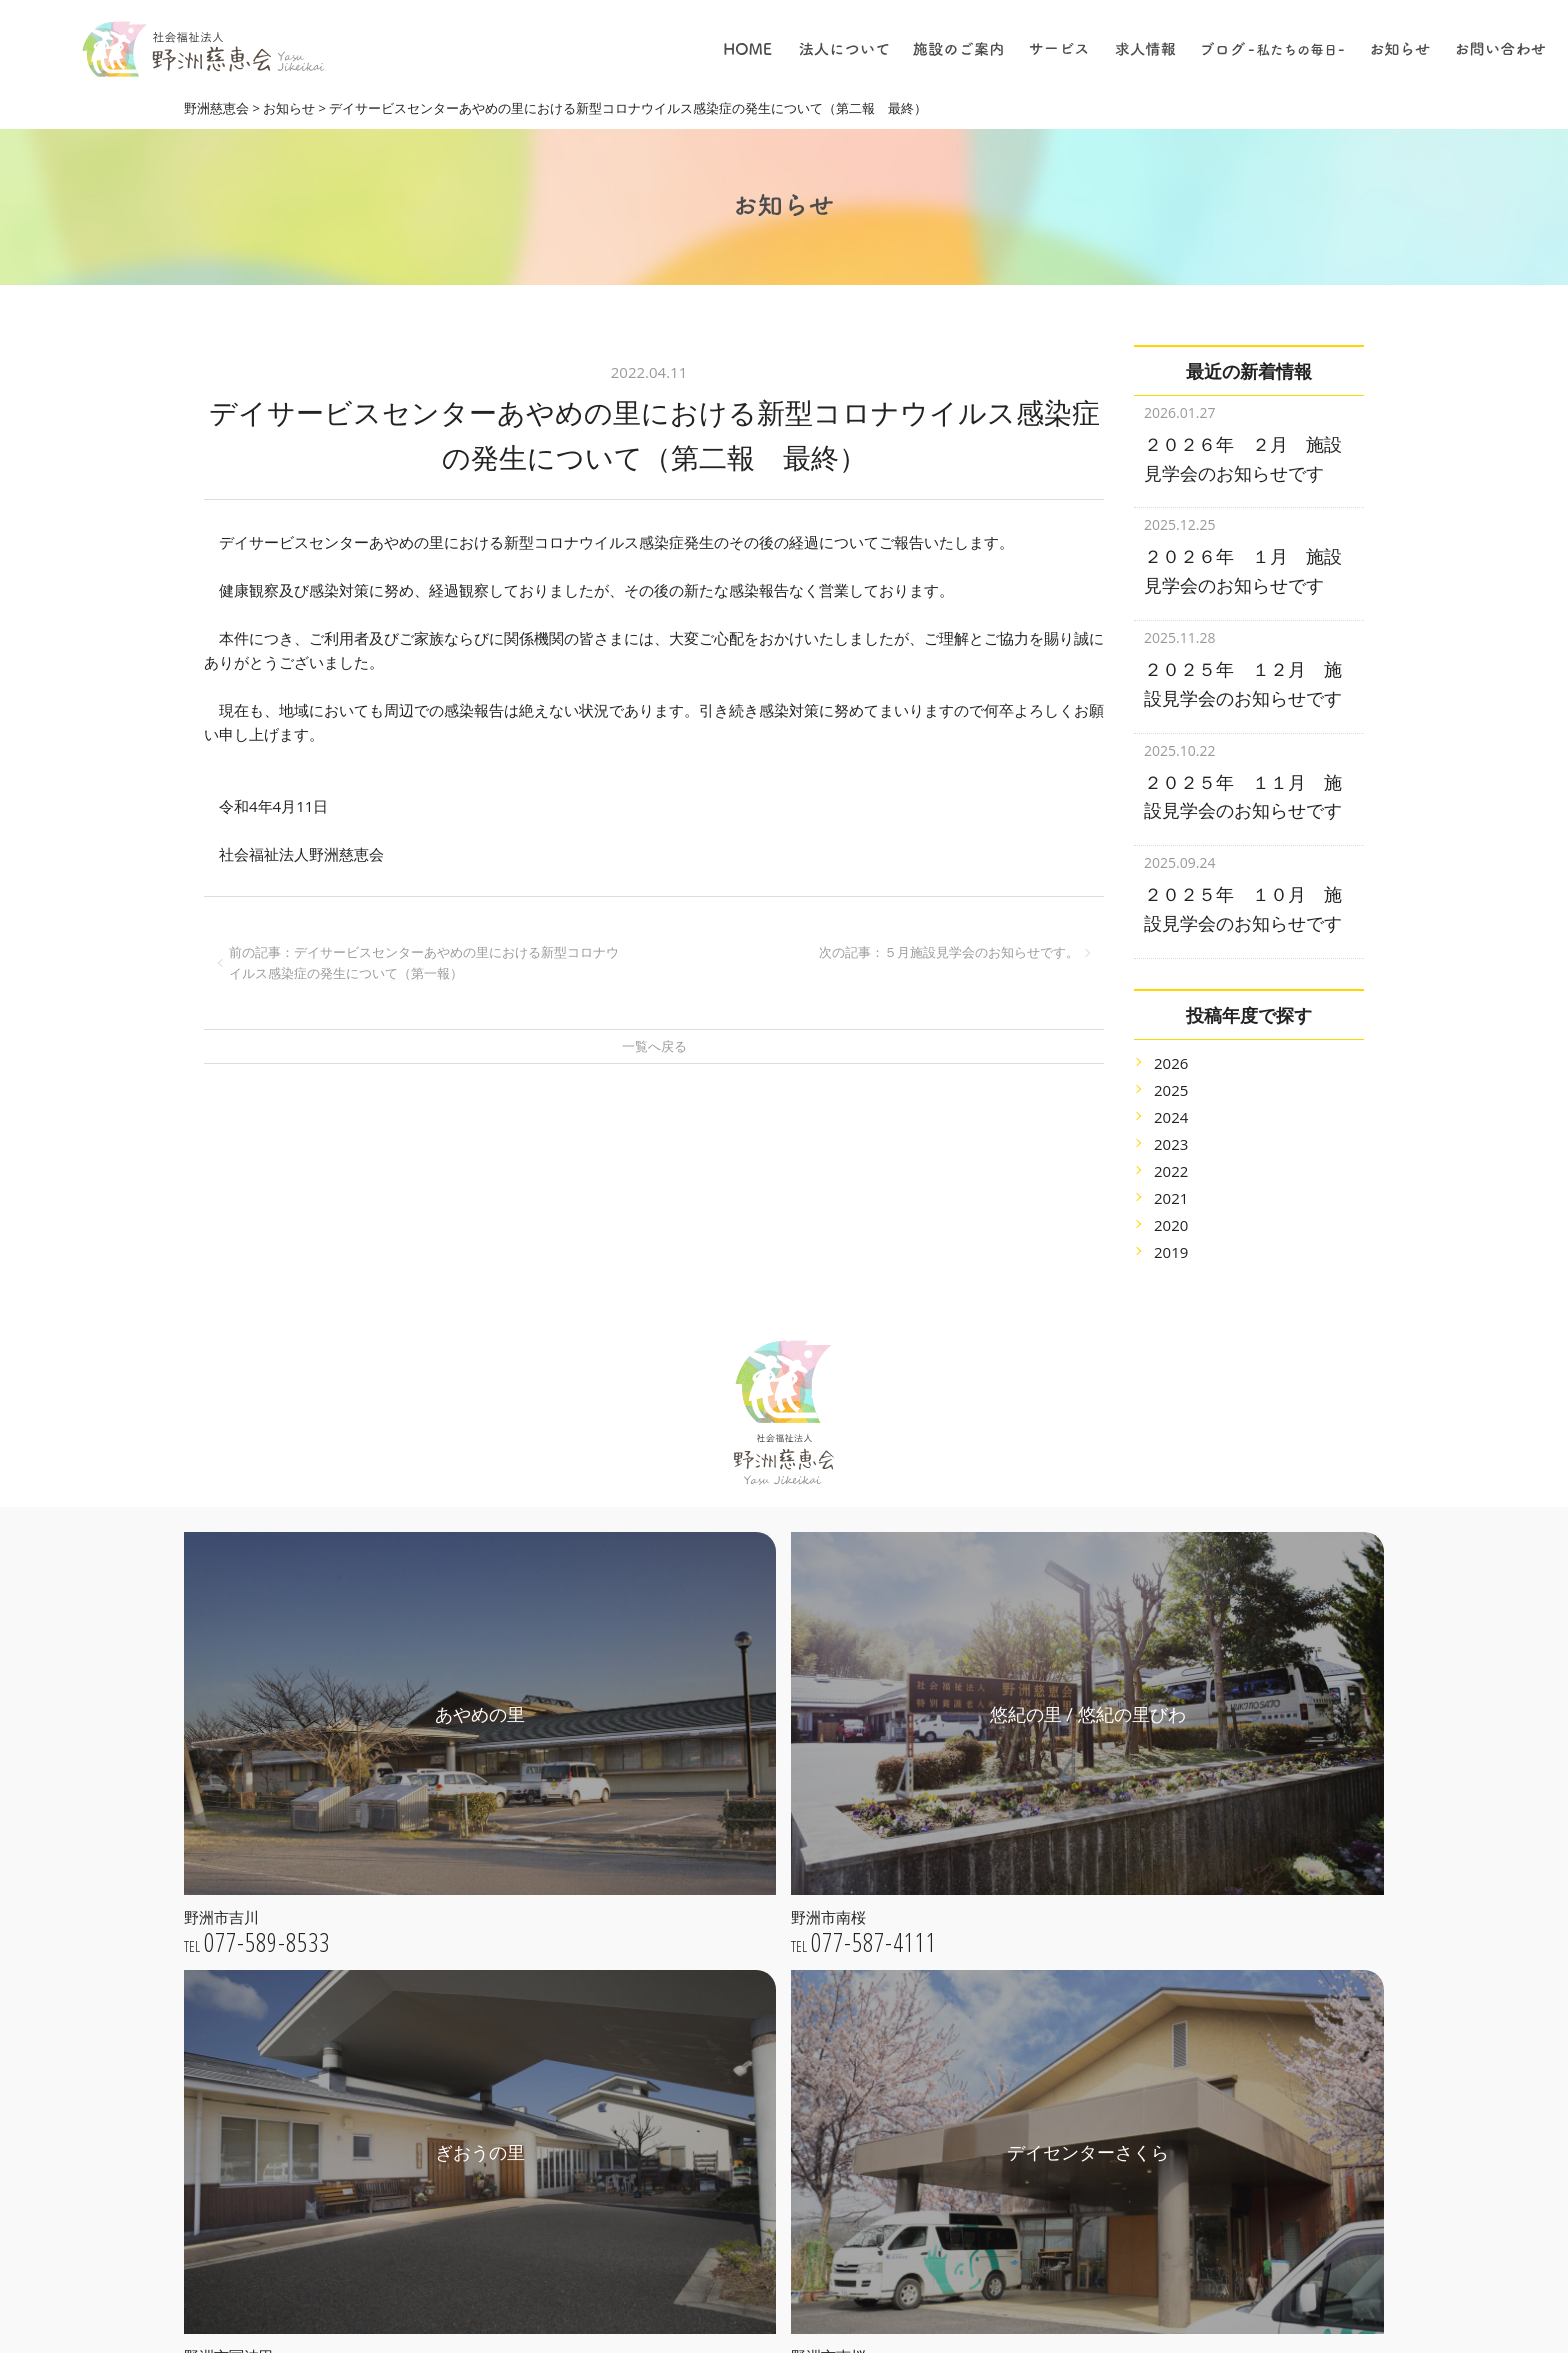 The height and width of the screenshot is (2353, 1568). I want to click on 一覧へ戻る, so click(654, 1046).